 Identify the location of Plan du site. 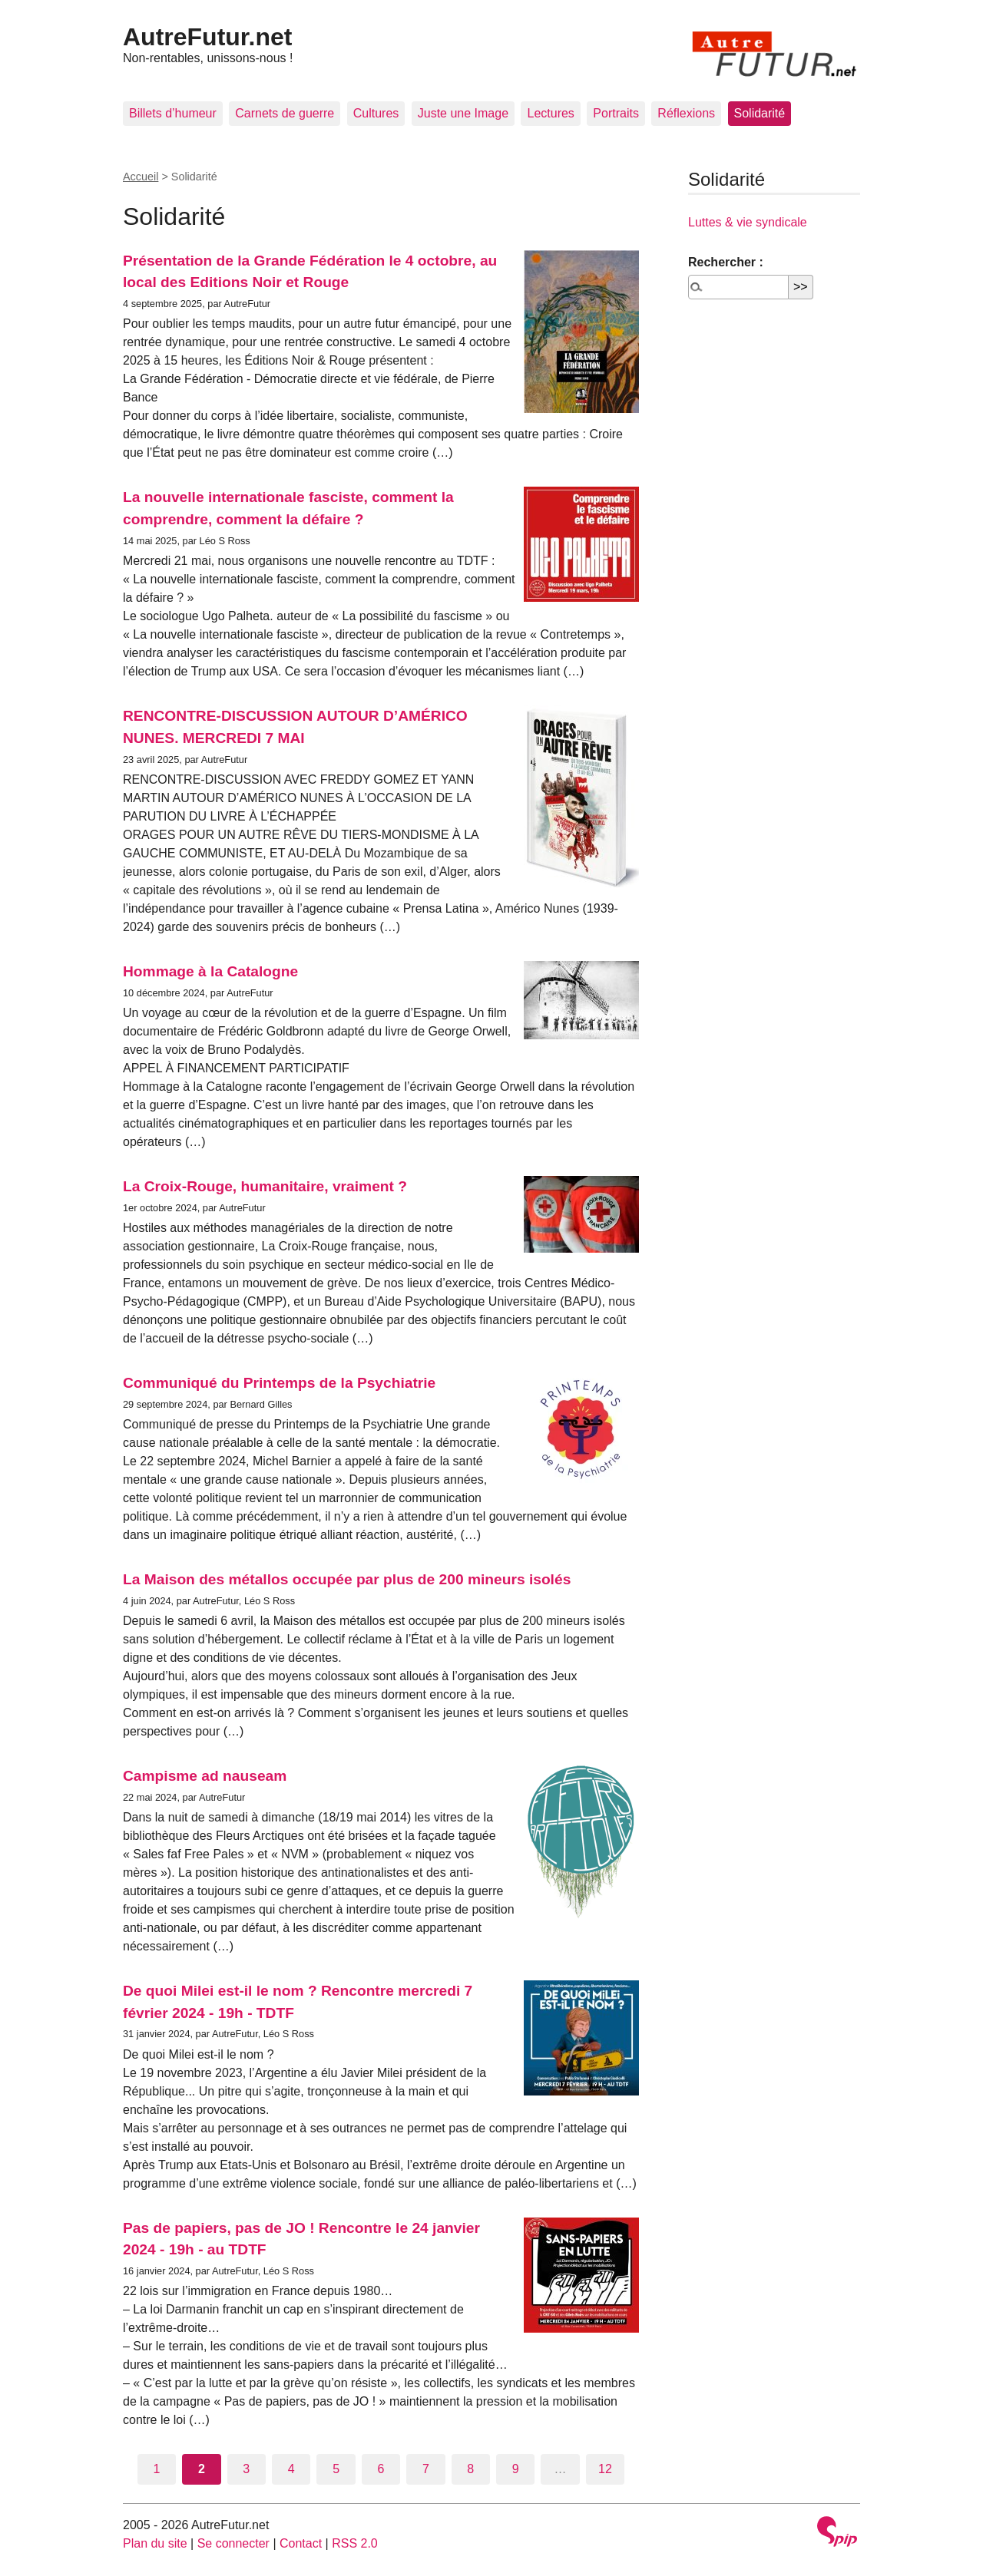
(155, 2543).